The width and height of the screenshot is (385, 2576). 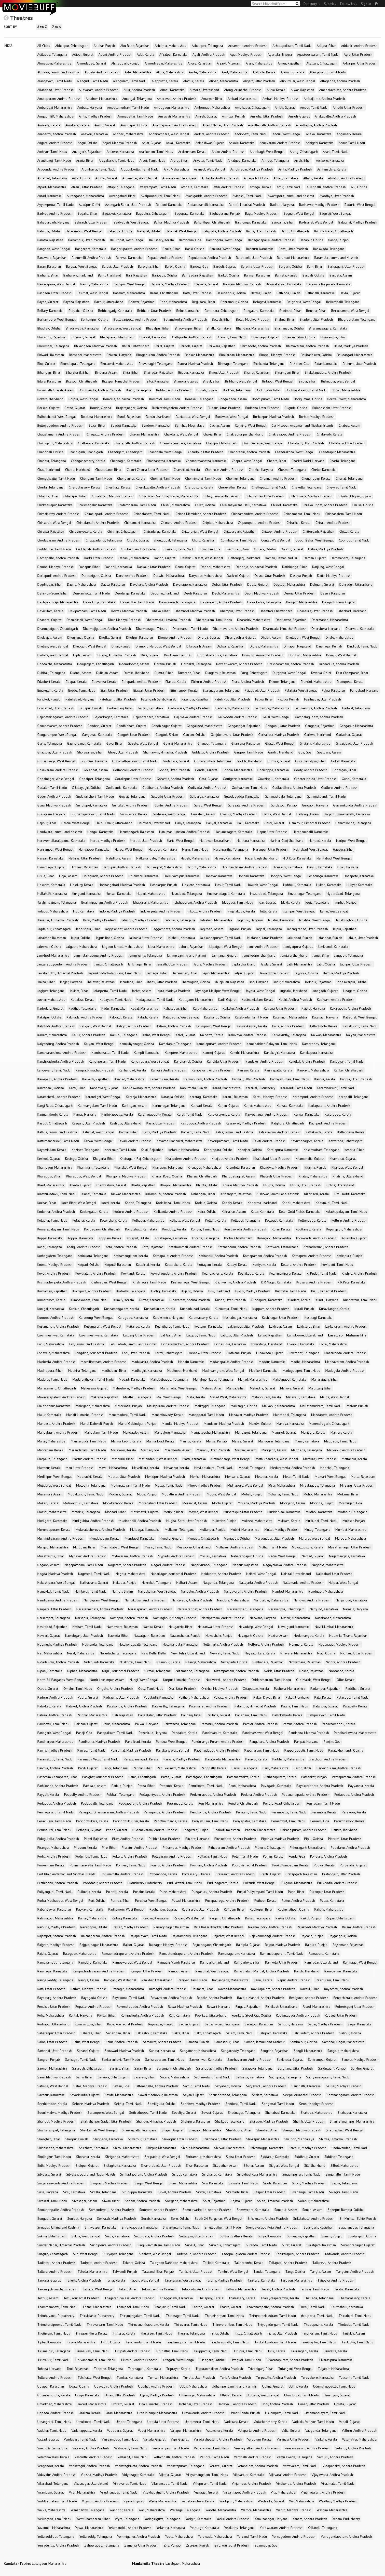 What do you see at coordinates (332, 2474) in the screenshot?
I see `Vijayawada, Andhra Pradesh` at bounding box center [332, 2474].